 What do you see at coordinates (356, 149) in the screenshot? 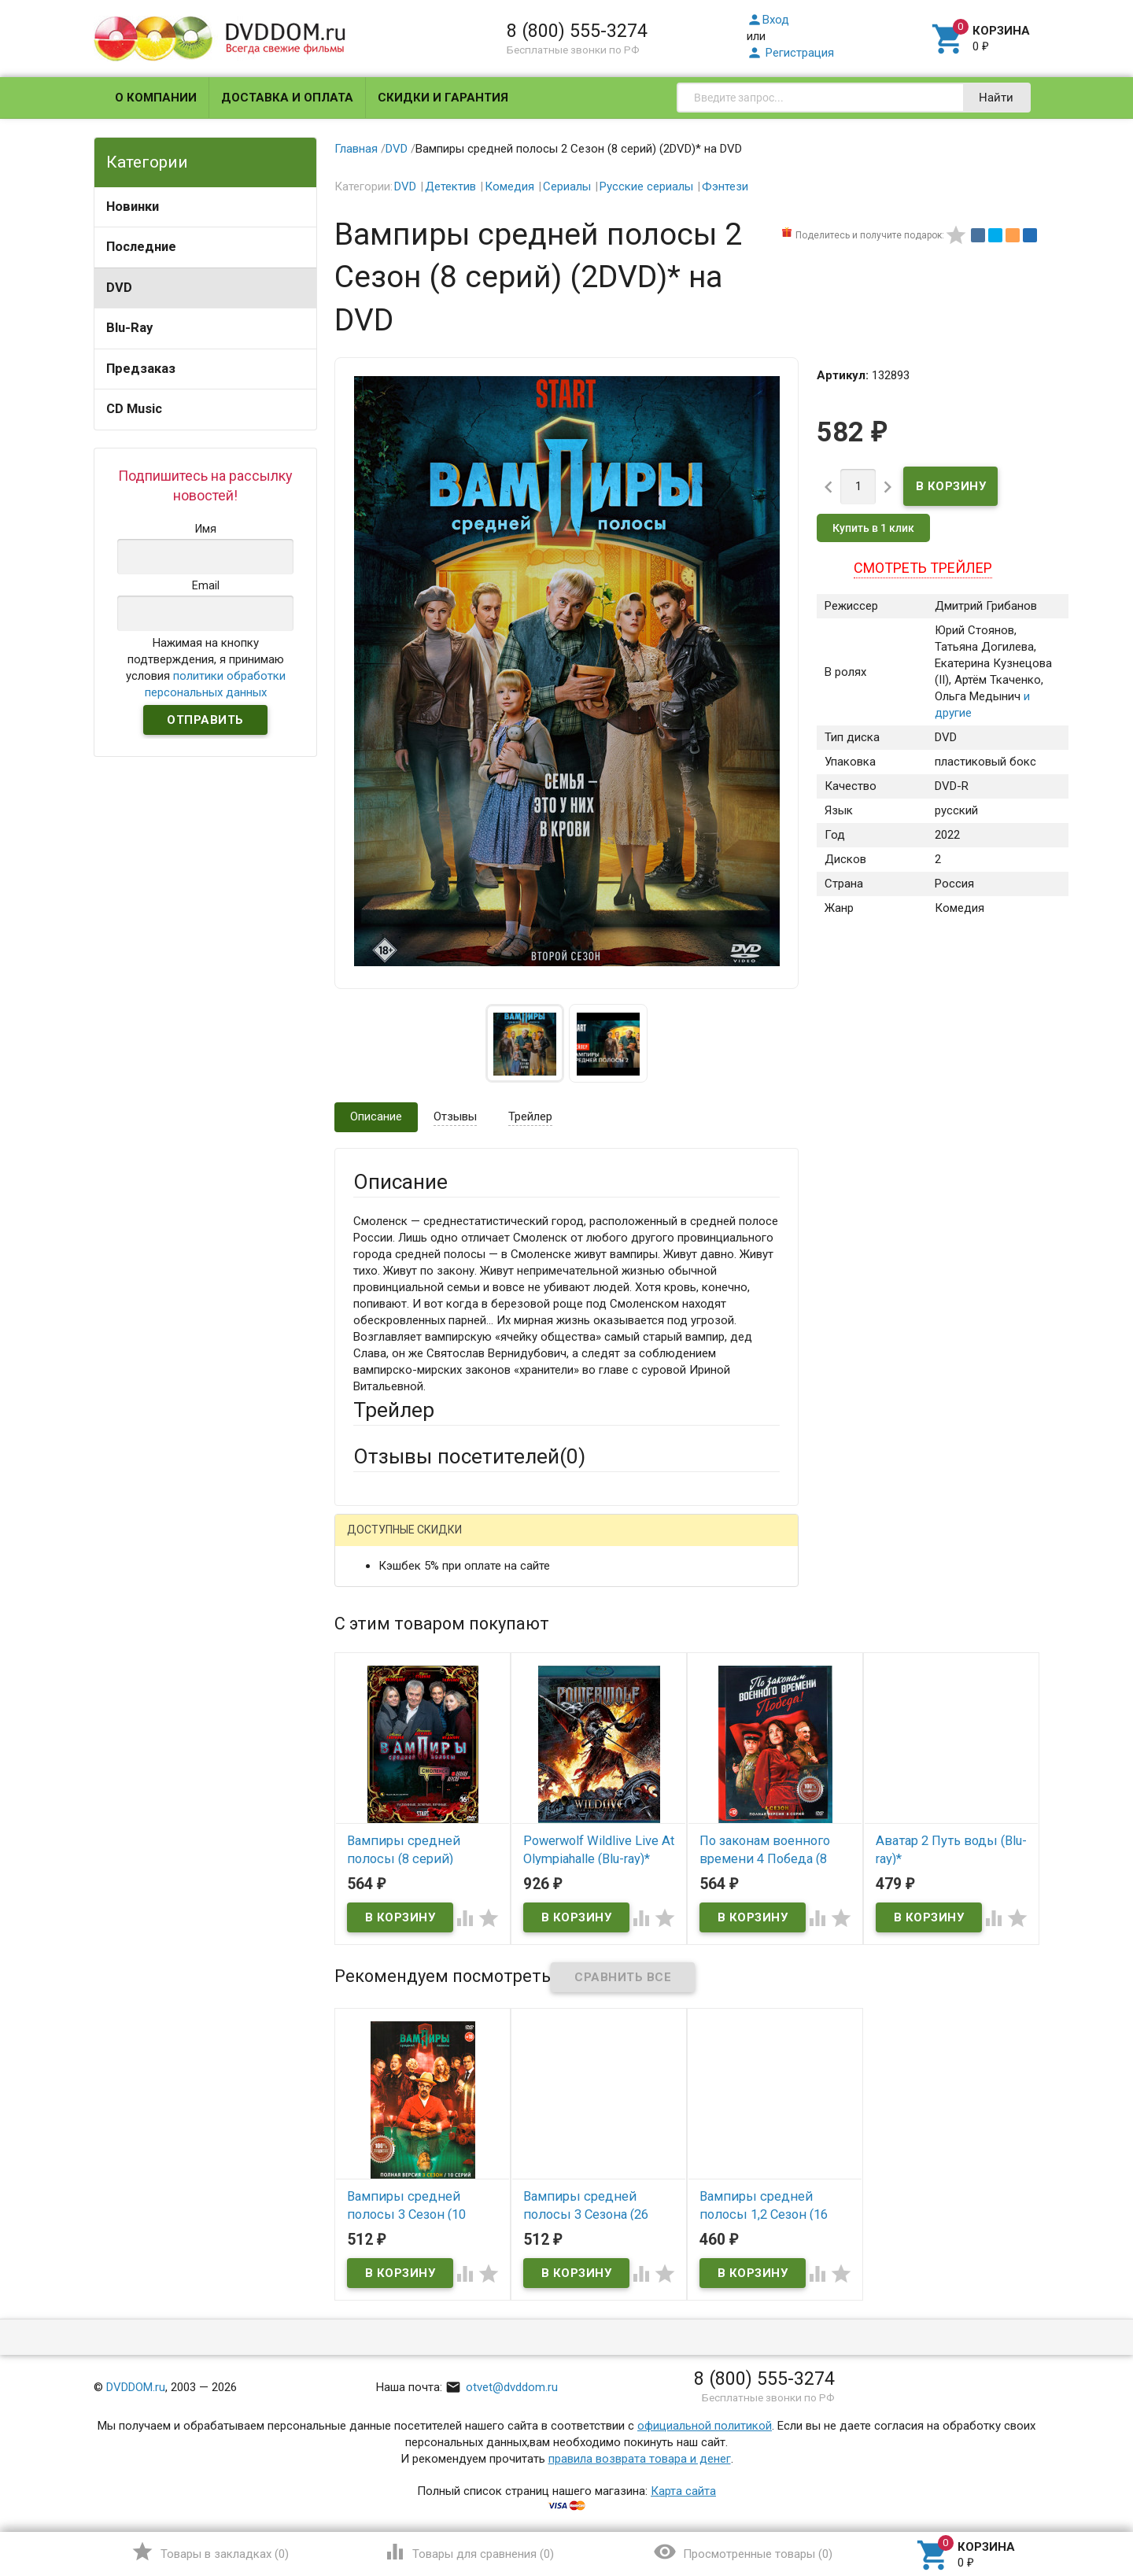
I see `Главная` at bounding box center [356, 149].